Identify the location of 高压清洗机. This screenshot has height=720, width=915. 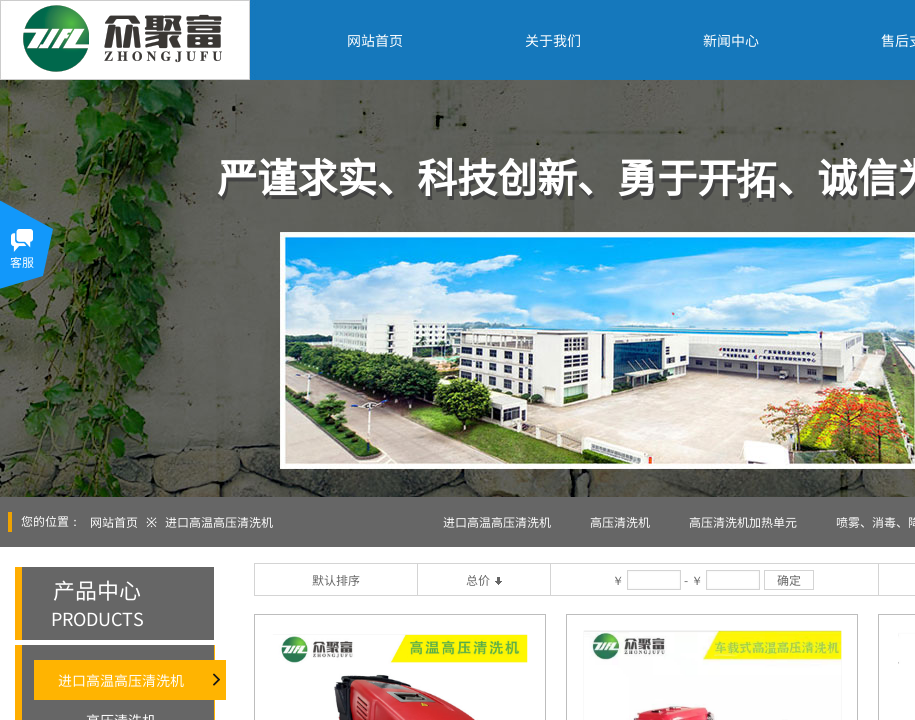
(620, 521).